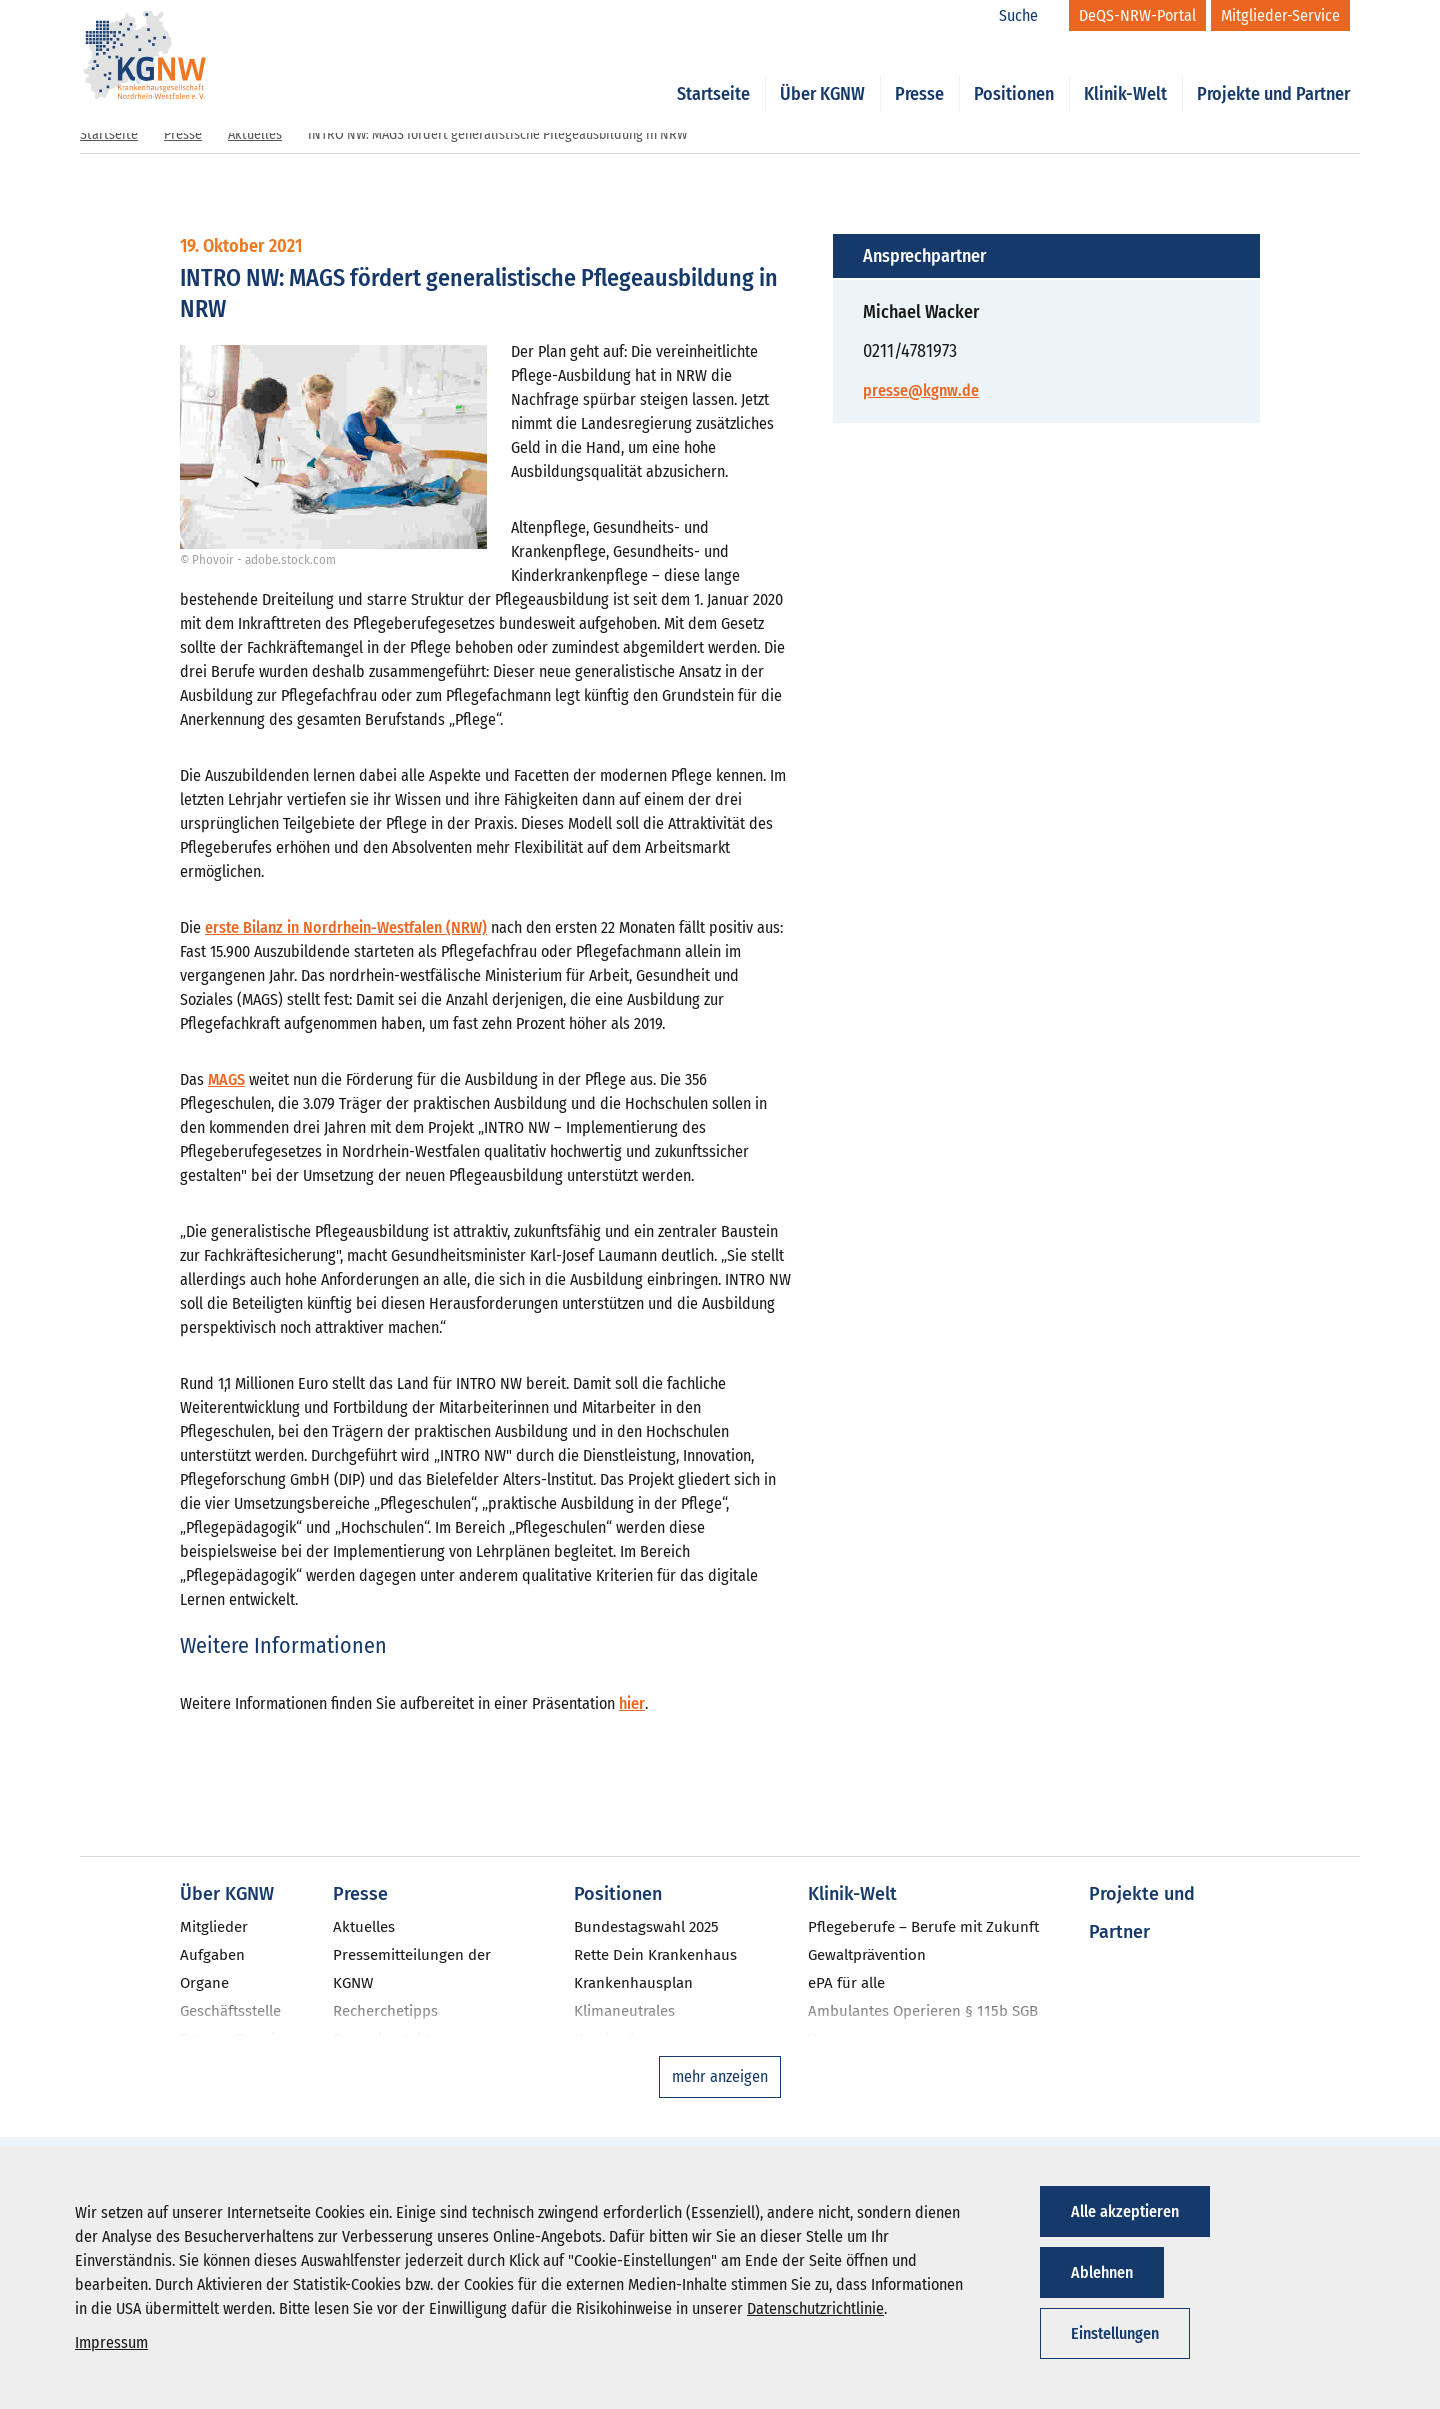 The height and width of the screenshot is (2409, 1440). Describe the element at coordinates (815, 2308) in the screenshot. I see `Datenschutzrichtlinie` at that location.